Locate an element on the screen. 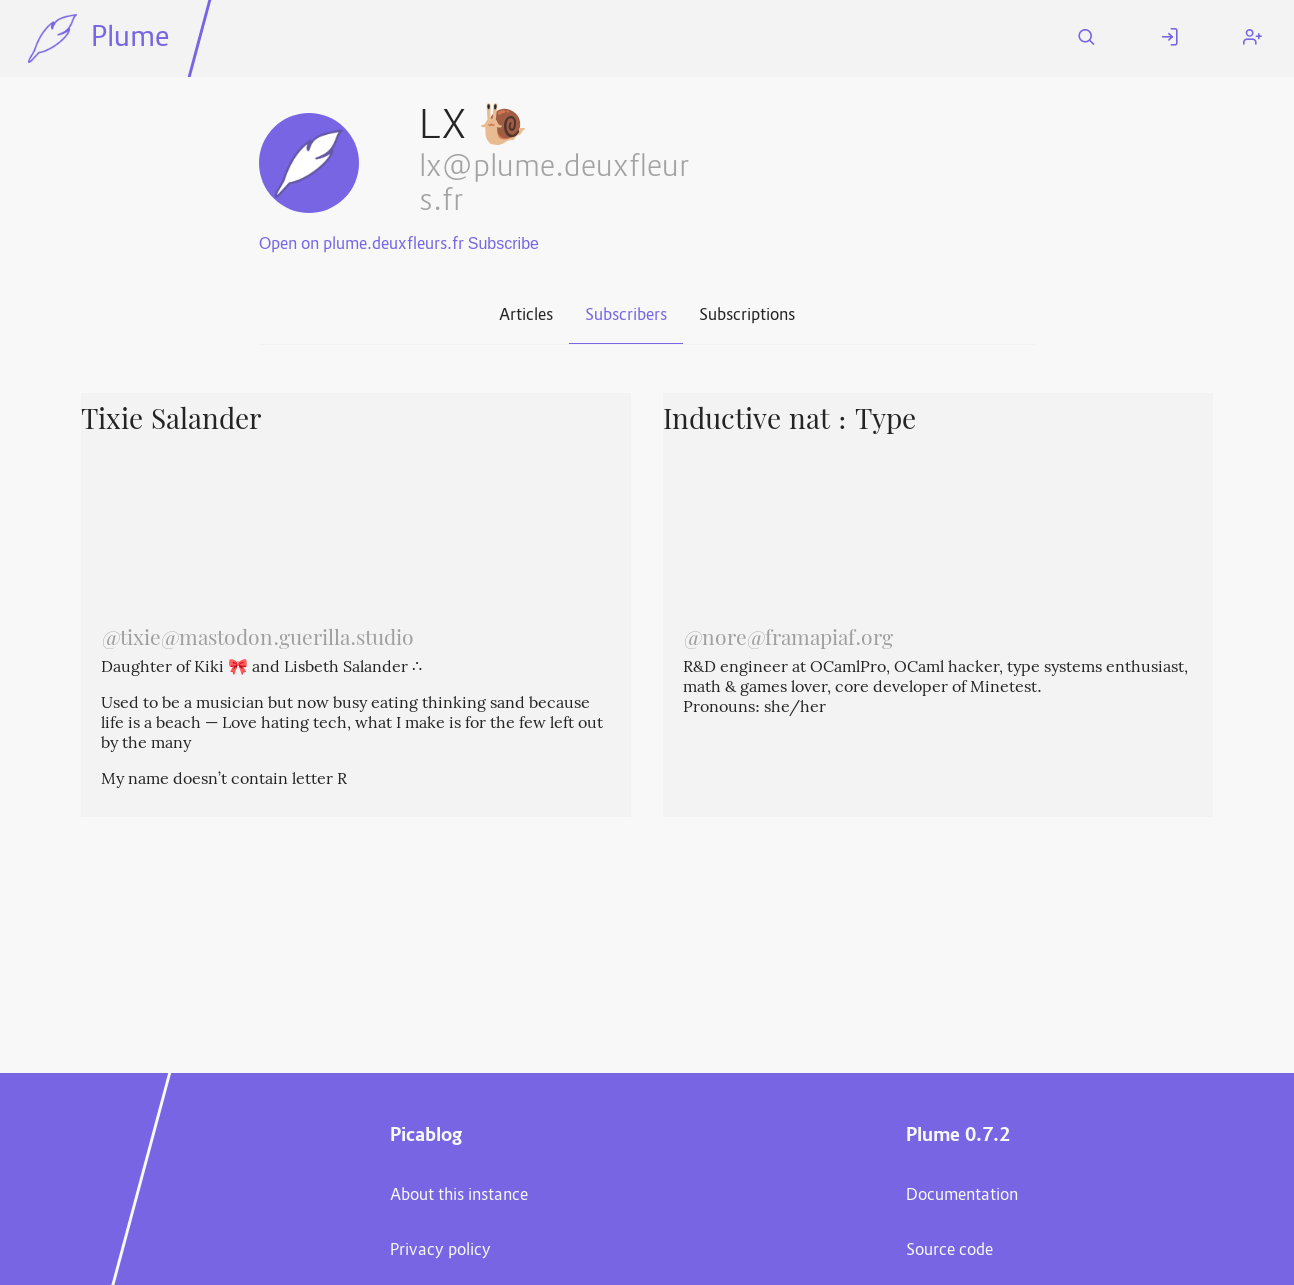 The width and height of the screenshot is (1294, 1285). Subscriptions is located at coordinates (747, 316).